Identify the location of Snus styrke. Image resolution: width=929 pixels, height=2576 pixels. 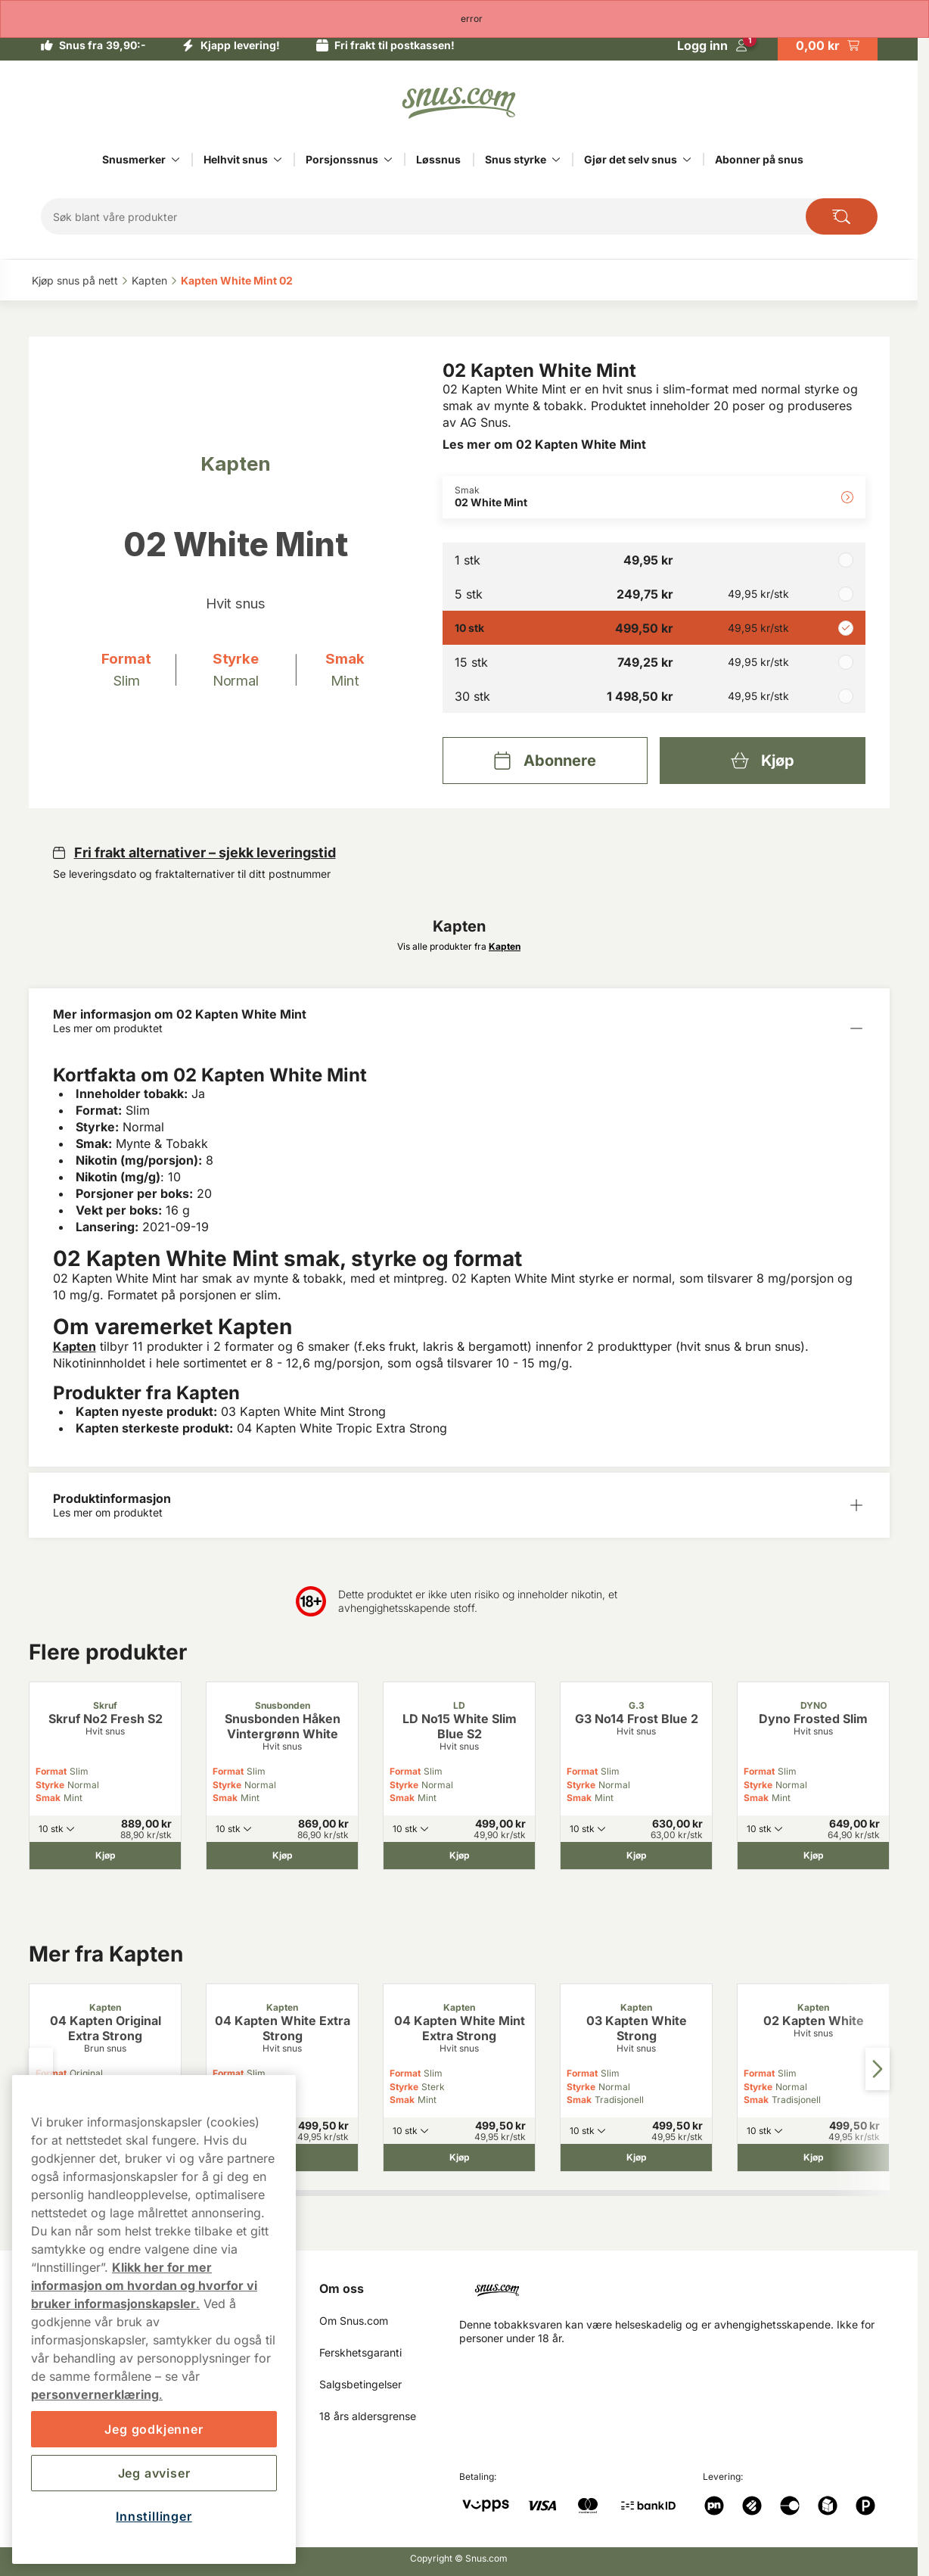
(515, 159).